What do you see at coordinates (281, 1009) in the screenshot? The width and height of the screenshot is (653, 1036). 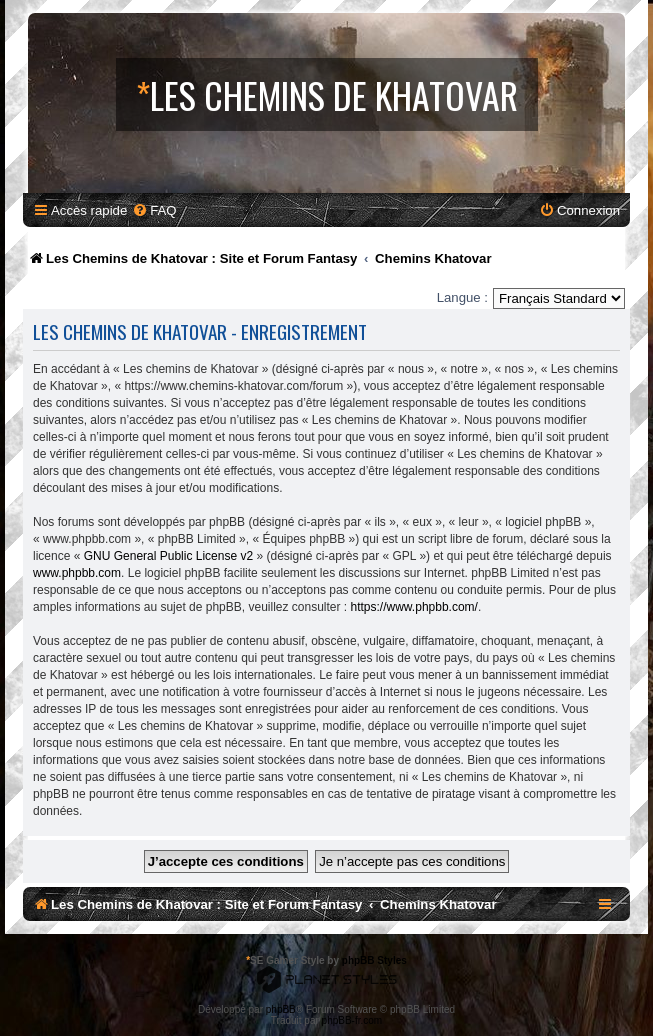 I see `phpBB` at bounding box center [281, 1009].